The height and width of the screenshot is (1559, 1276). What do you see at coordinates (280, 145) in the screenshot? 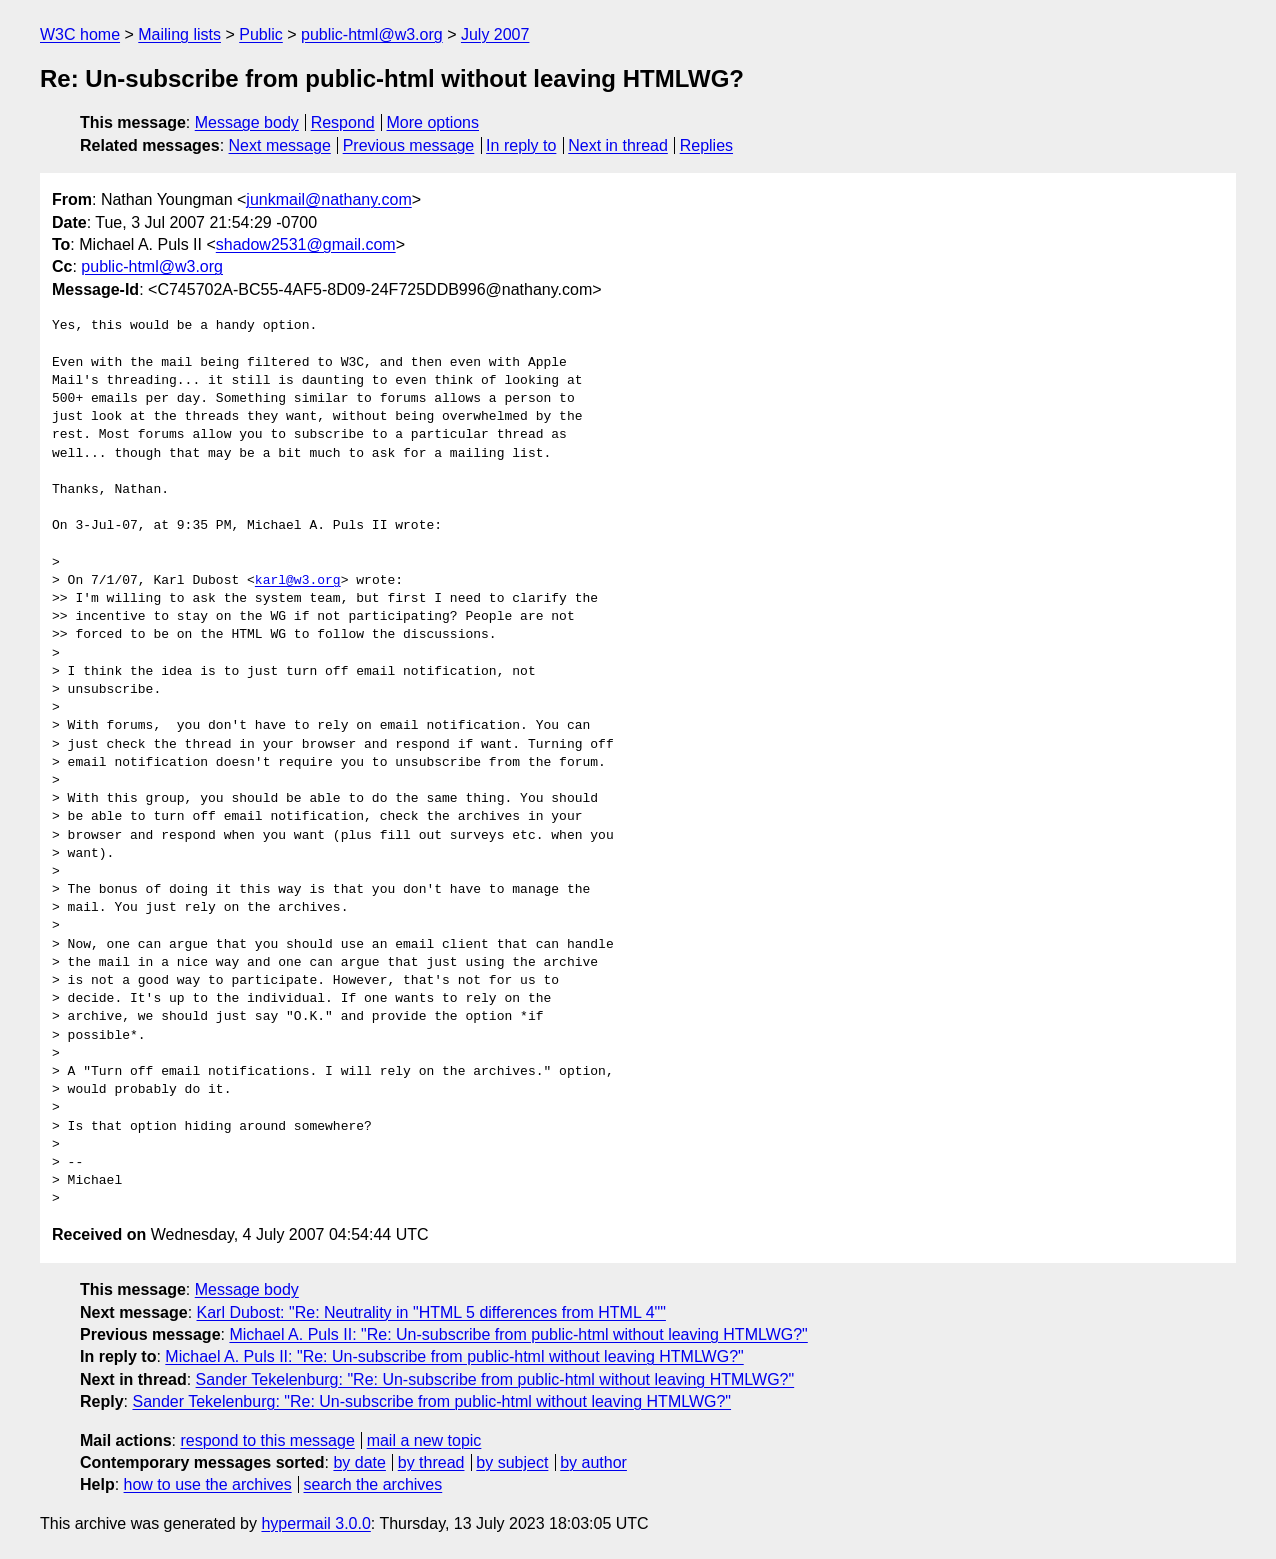
I see `Next message` at bounding box center [280, 145].